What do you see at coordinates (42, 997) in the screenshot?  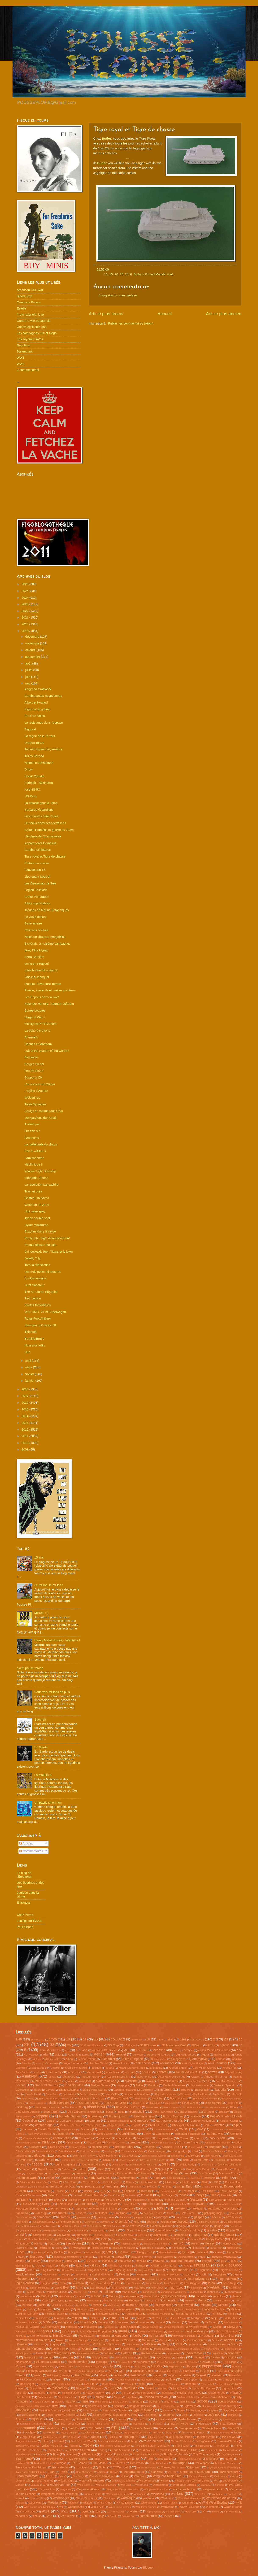 I see `Les Papous dans la ww2` at bounding box center [42, 997].